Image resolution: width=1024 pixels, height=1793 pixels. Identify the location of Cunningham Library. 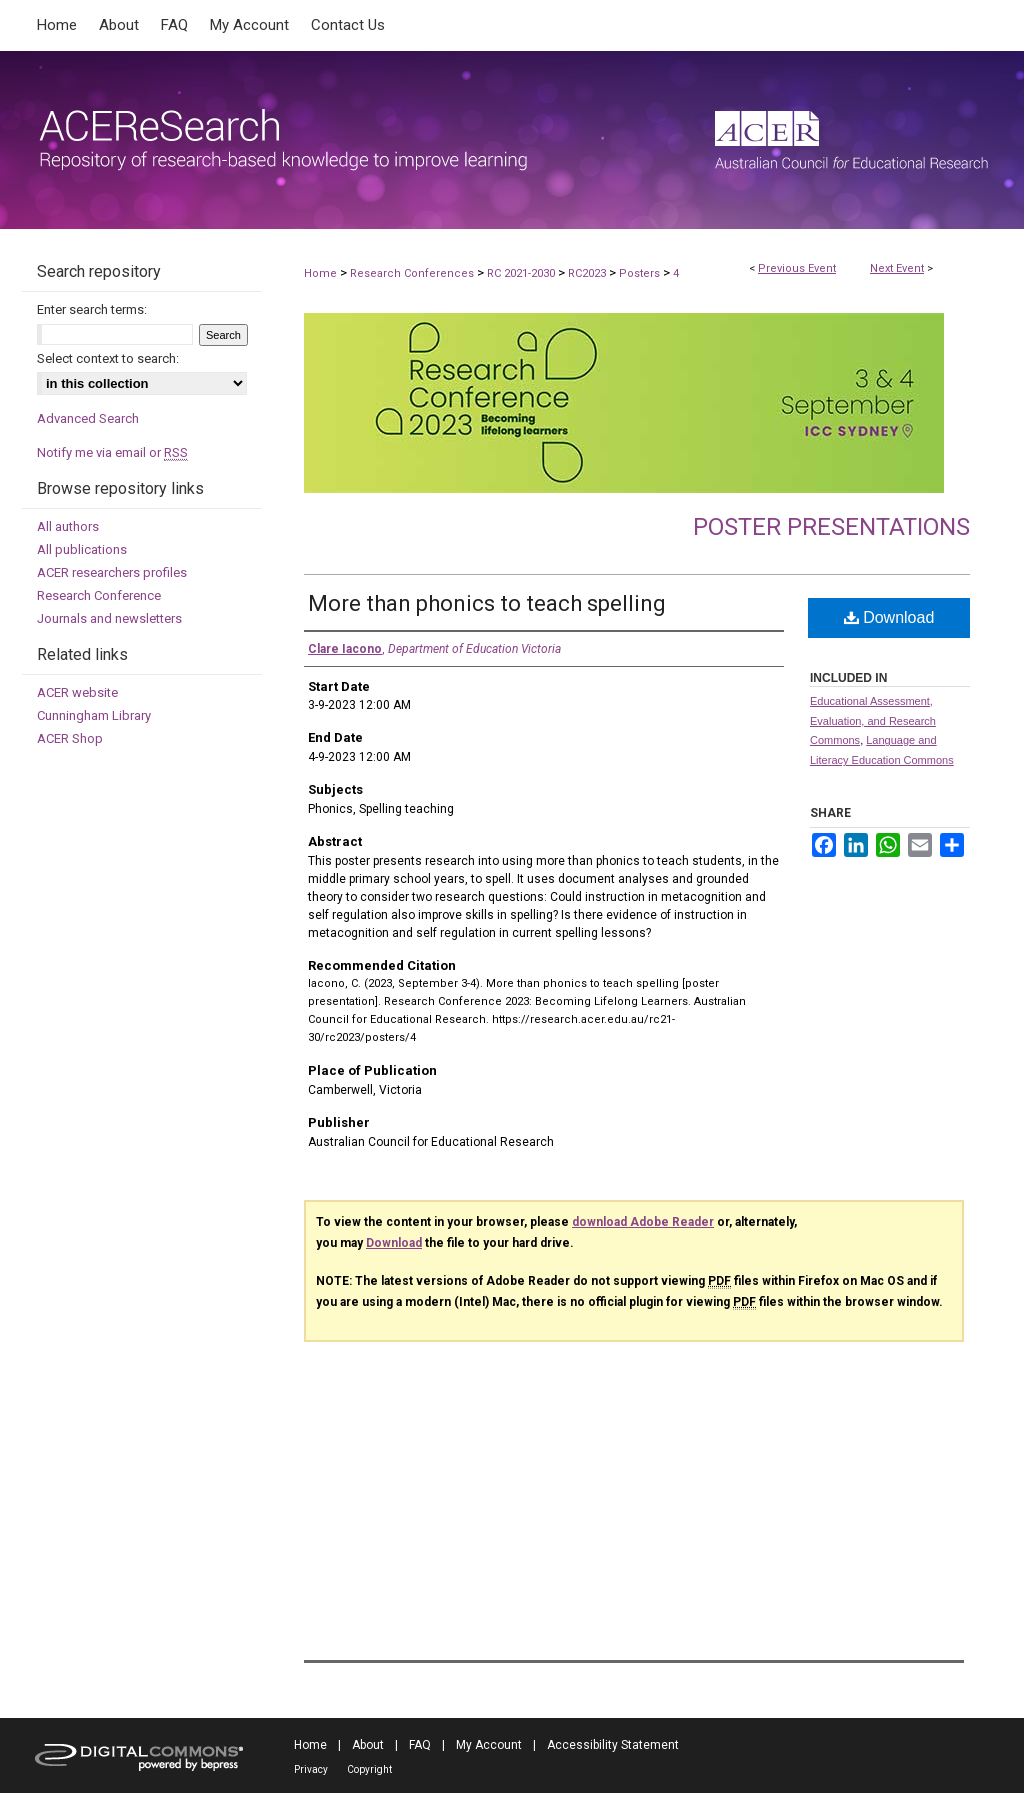
(94, 715).